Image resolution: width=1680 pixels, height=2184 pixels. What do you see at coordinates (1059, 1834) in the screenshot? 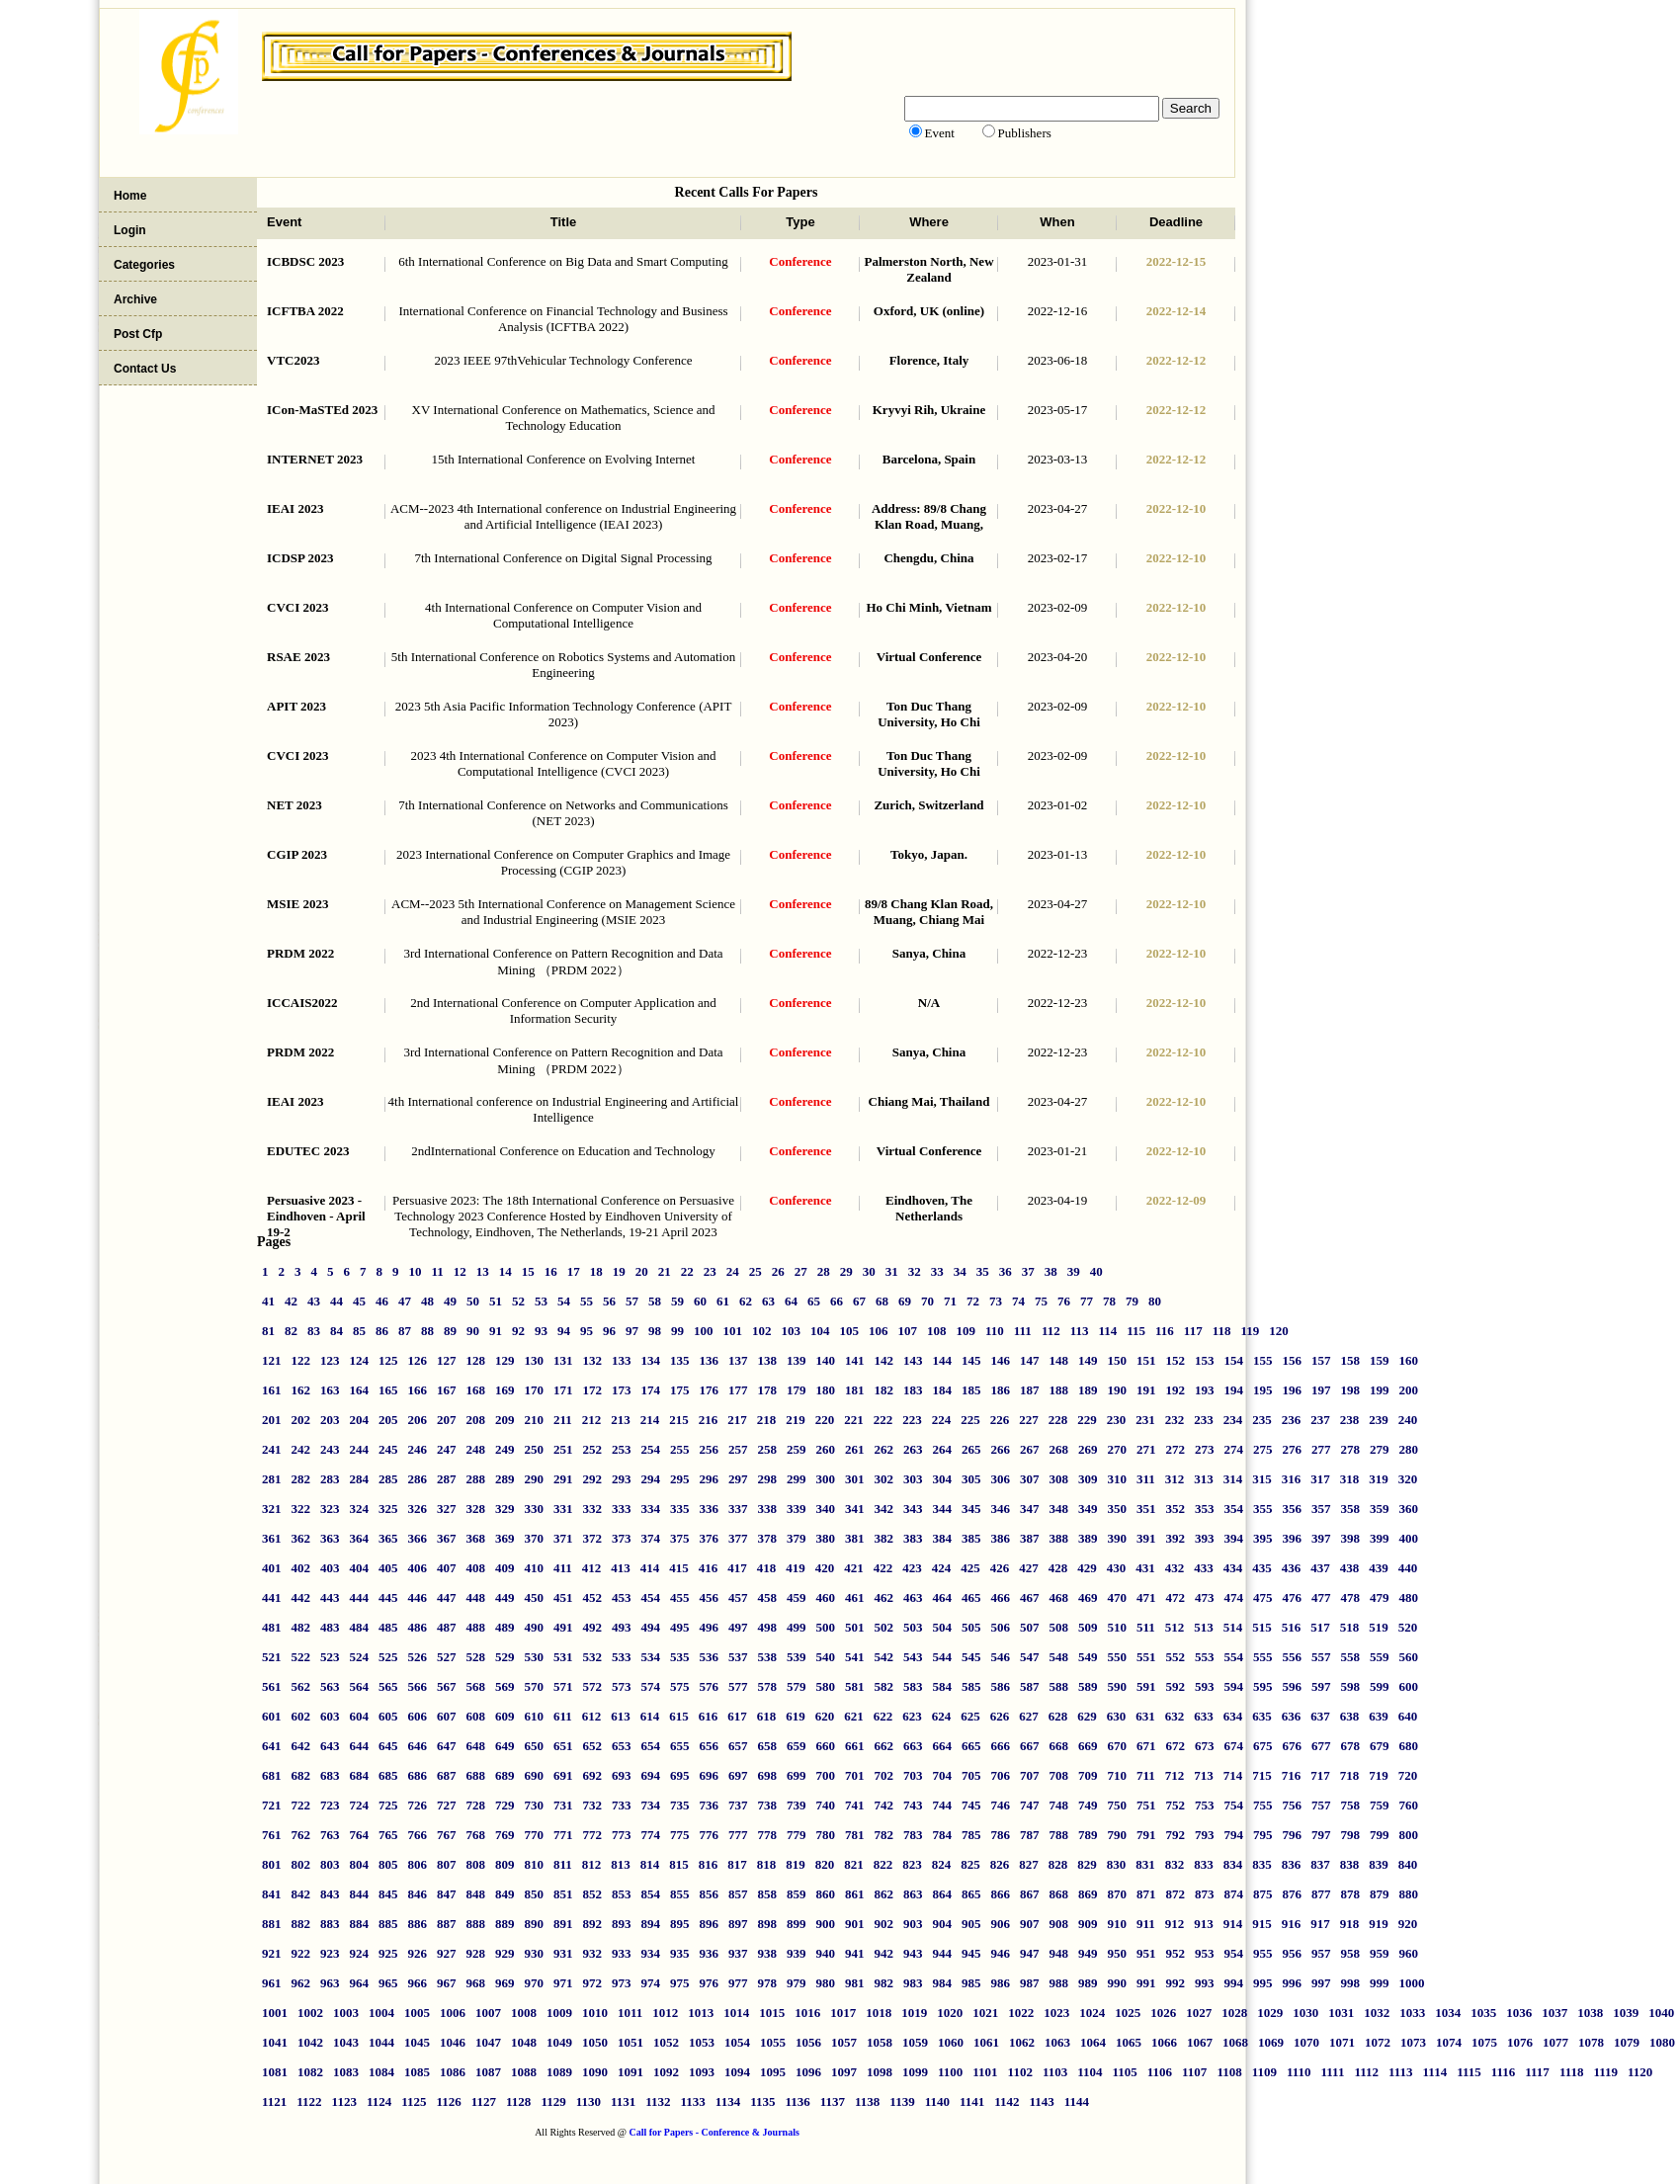
I see `788` at bounding box center [1059, 1834].